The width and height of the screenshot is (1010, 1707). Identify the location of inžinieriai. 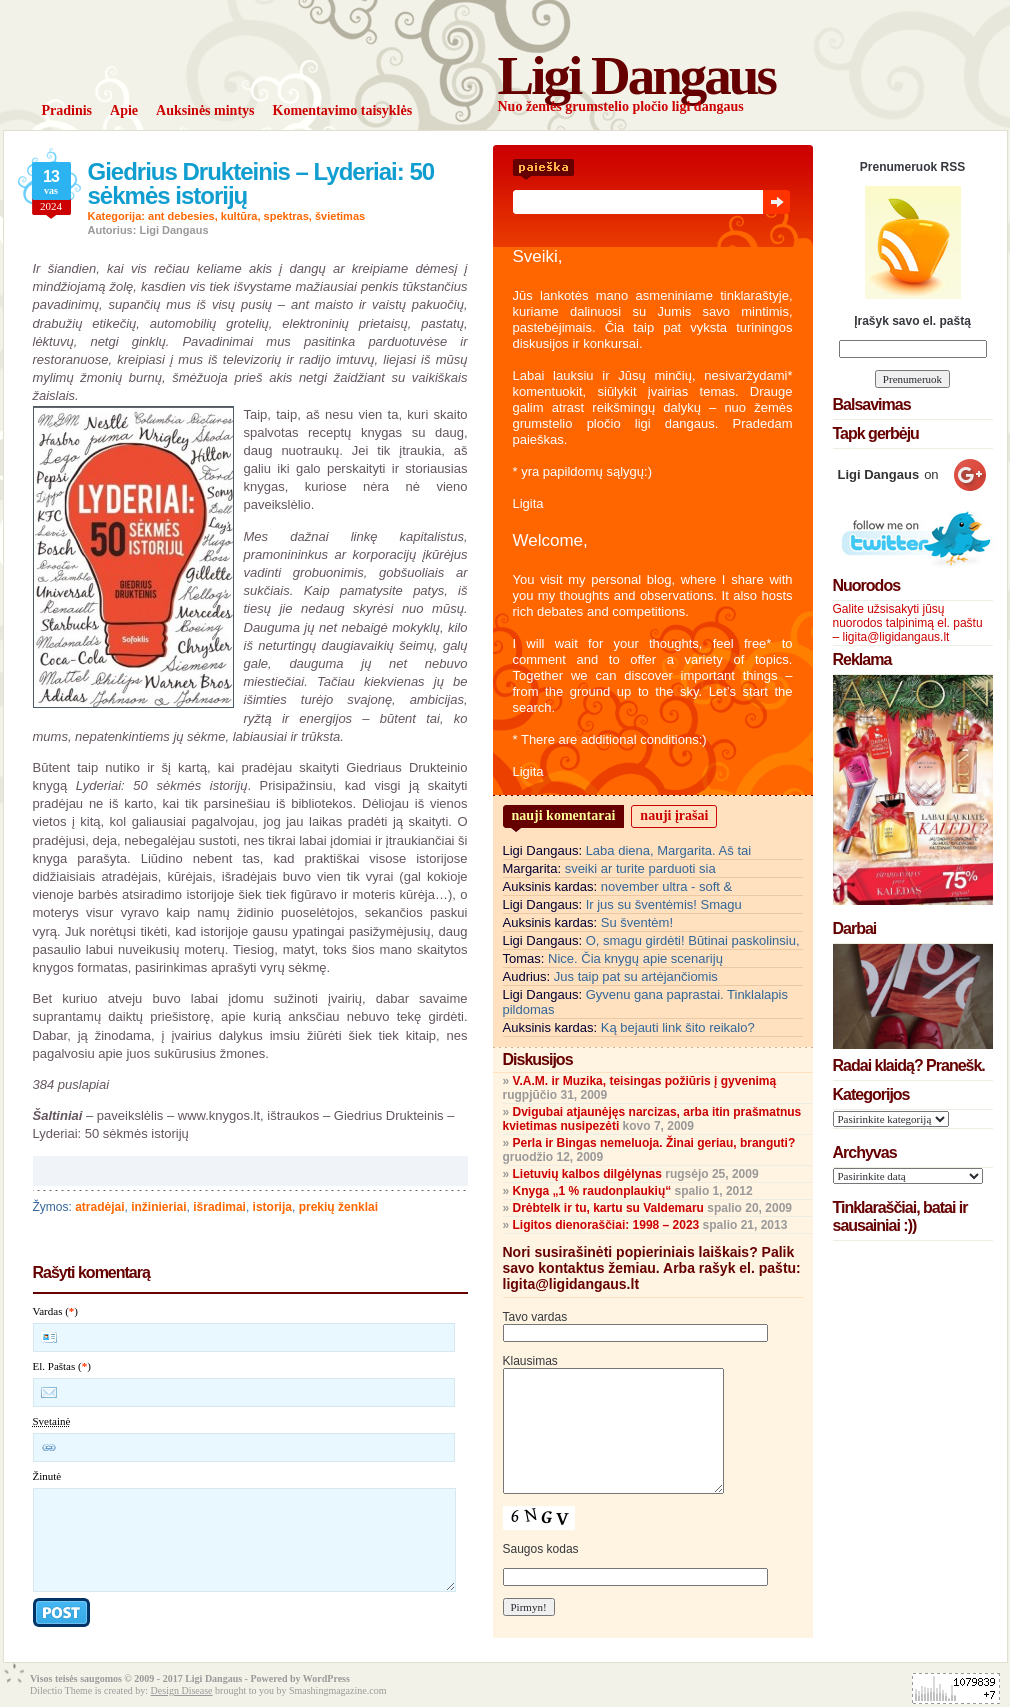
(158, 1207).